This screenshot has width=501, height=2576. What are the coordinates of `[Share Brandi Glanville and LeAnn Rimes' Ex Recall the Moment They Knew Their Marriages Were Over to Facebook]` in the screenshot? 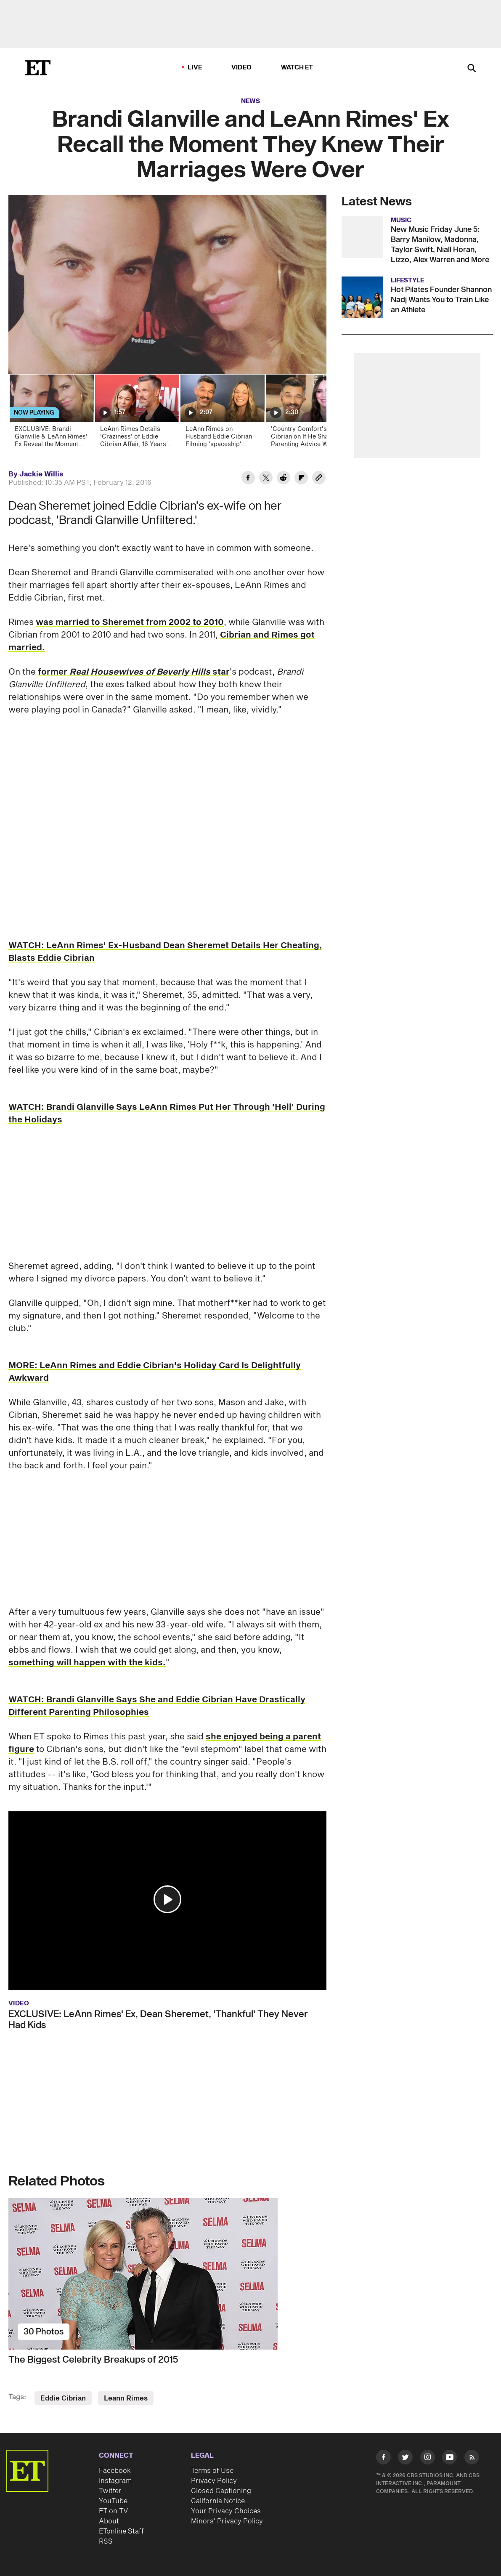 It's located at (248, 479).